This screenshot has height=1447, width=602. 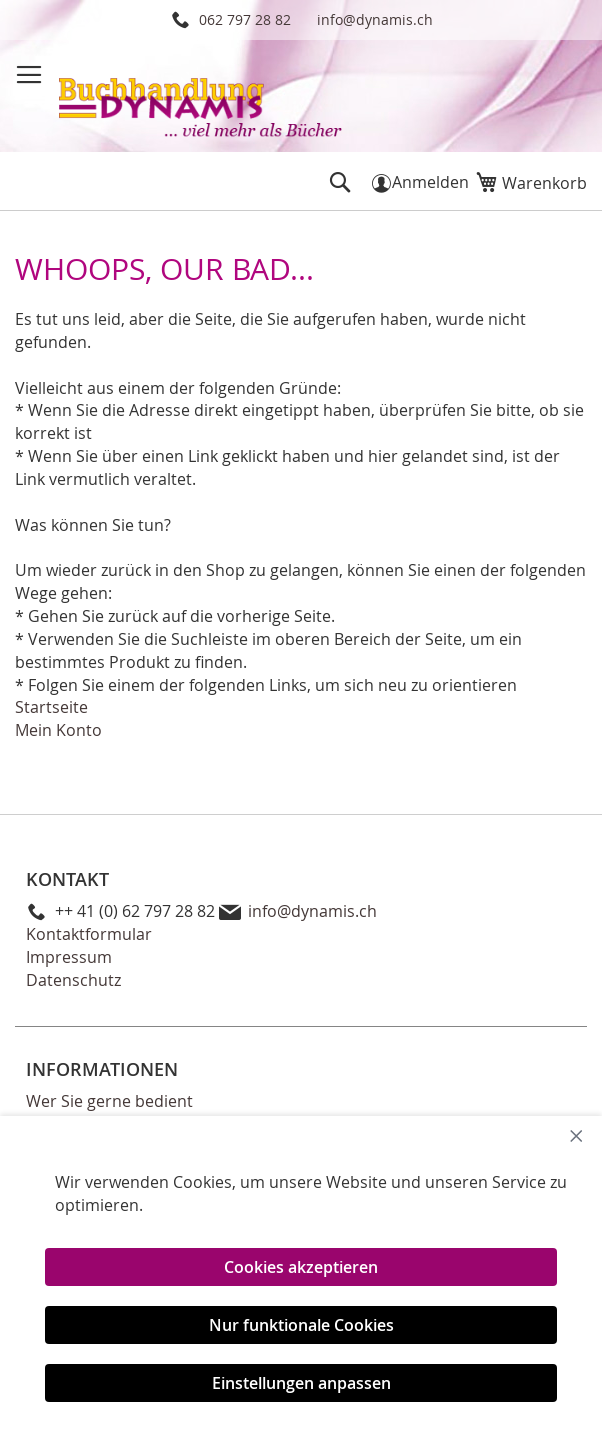 I want to click on Datenschutz, so click(x=73, y=980).